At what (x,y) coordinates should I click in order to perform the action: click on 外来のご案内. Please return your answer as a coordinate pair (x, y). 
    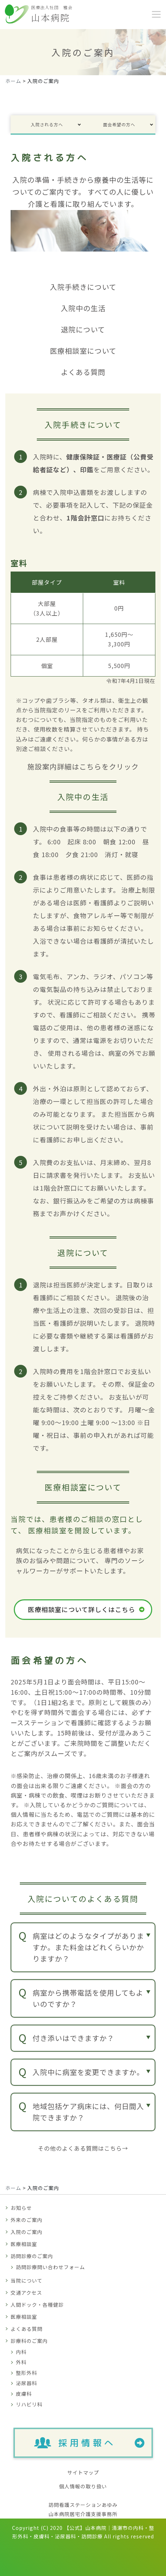
    Looking at the image, I should click on (26, 2219).